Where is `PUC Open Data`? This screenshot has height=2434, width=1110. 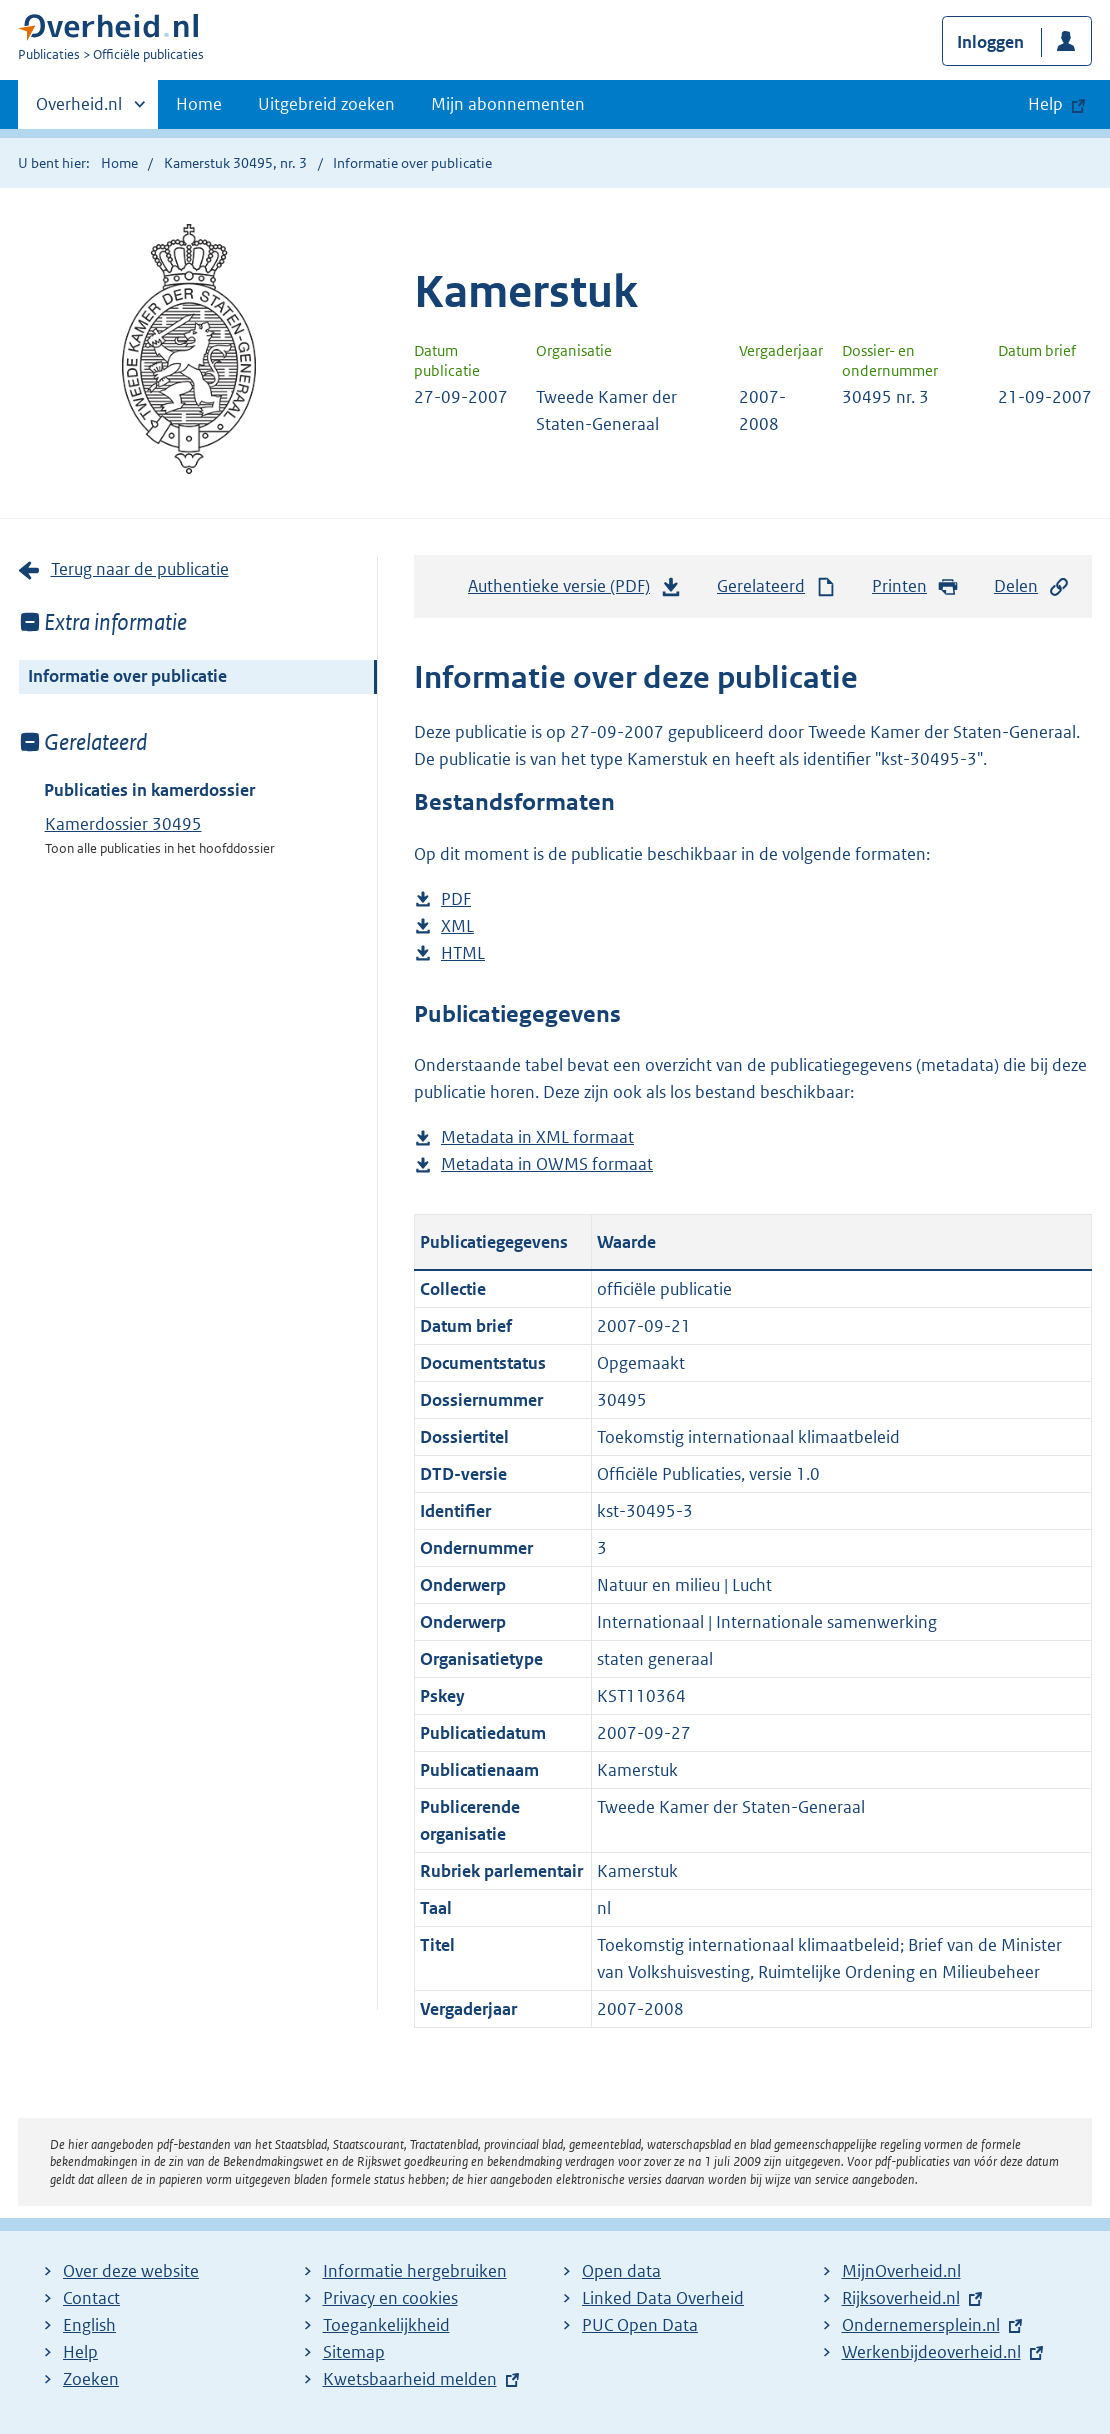
PUC Open Data is located at coordinates (640, 2325).